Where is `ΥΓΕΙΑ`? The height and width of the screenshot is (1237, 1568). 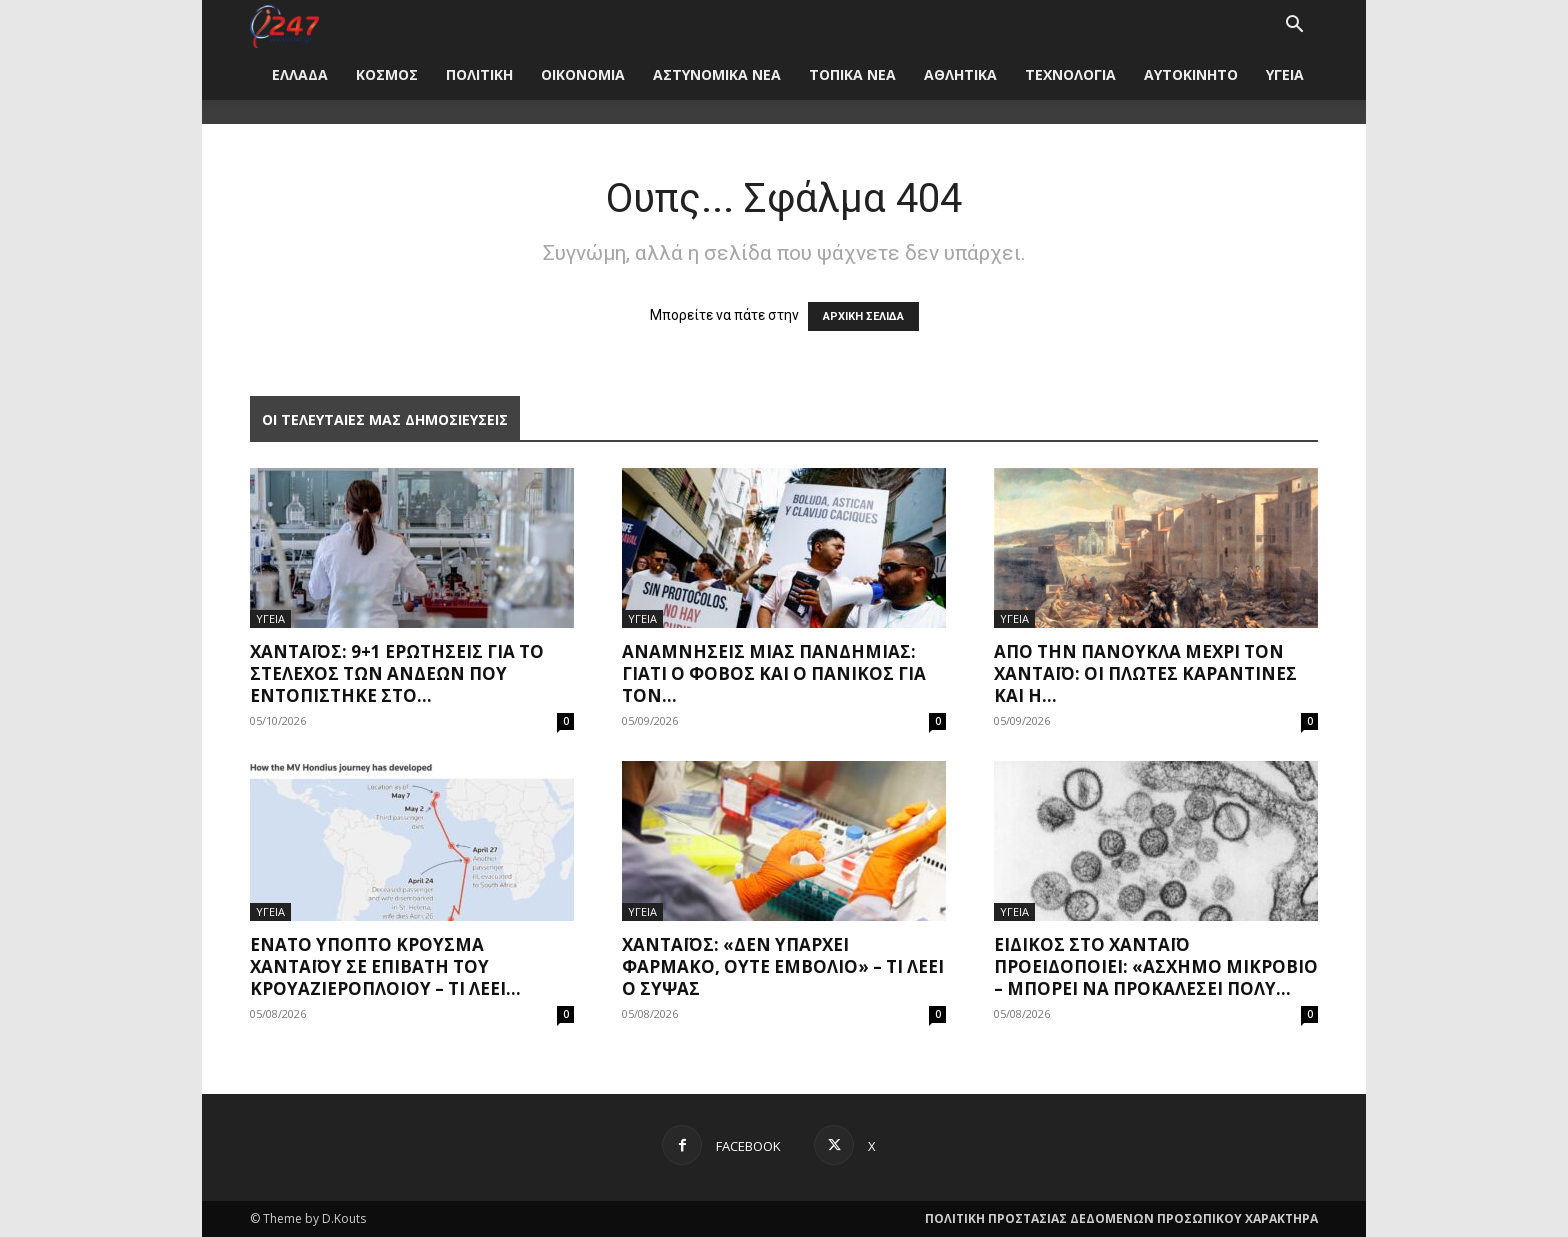
ΥΓΕΙΑ is located at coordinates (1285, 74).